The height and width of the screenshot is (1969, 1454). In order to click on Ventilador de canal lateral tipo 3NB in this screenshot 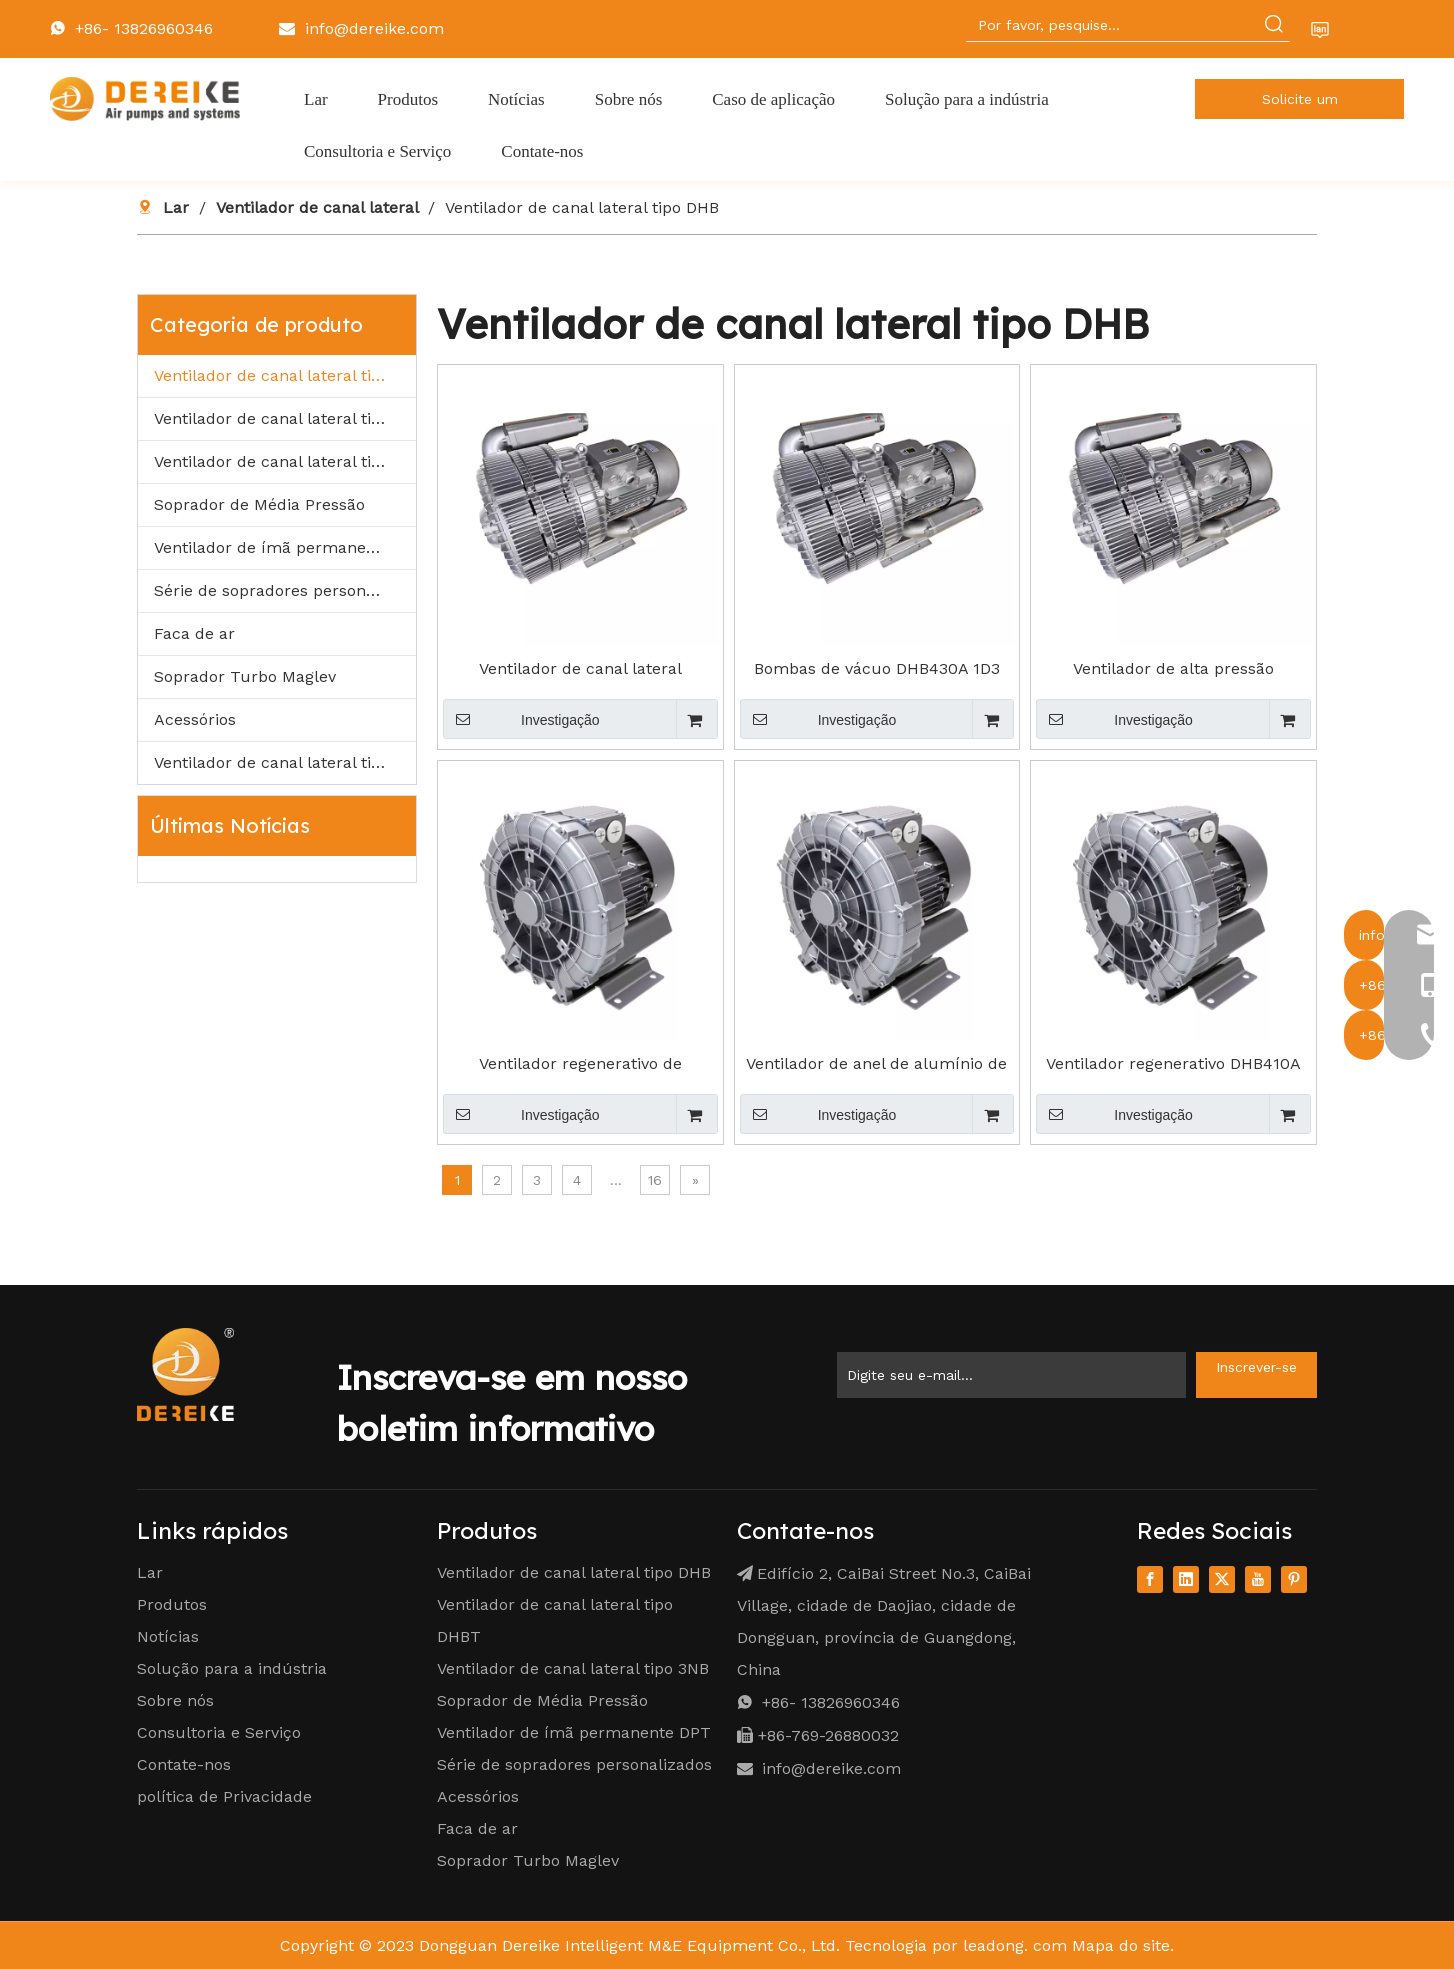, I will do `click(285, 461)`.